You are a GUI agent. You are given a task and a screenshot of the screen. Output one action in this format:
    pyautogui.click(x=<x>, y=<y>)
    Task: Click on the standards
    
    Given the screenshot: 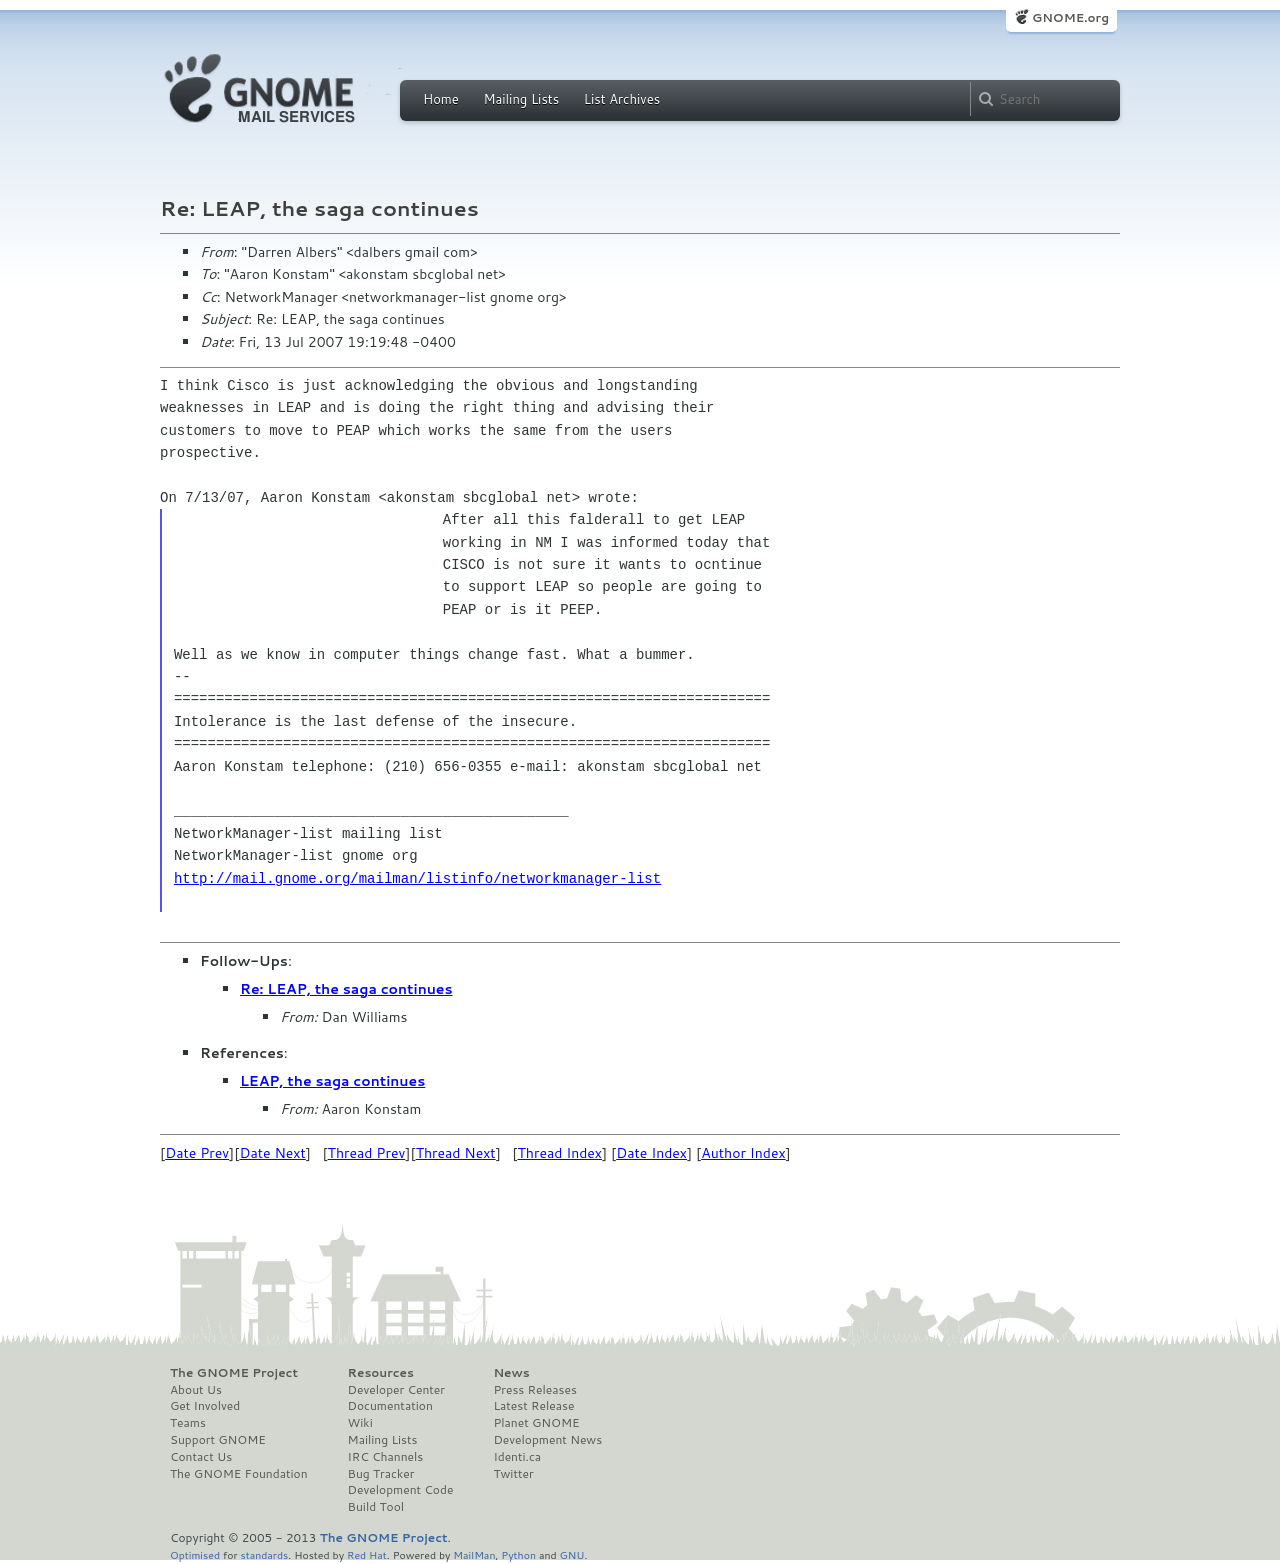 What is the action you would take?
    pyautogui.click(x=264, y=1554)
    